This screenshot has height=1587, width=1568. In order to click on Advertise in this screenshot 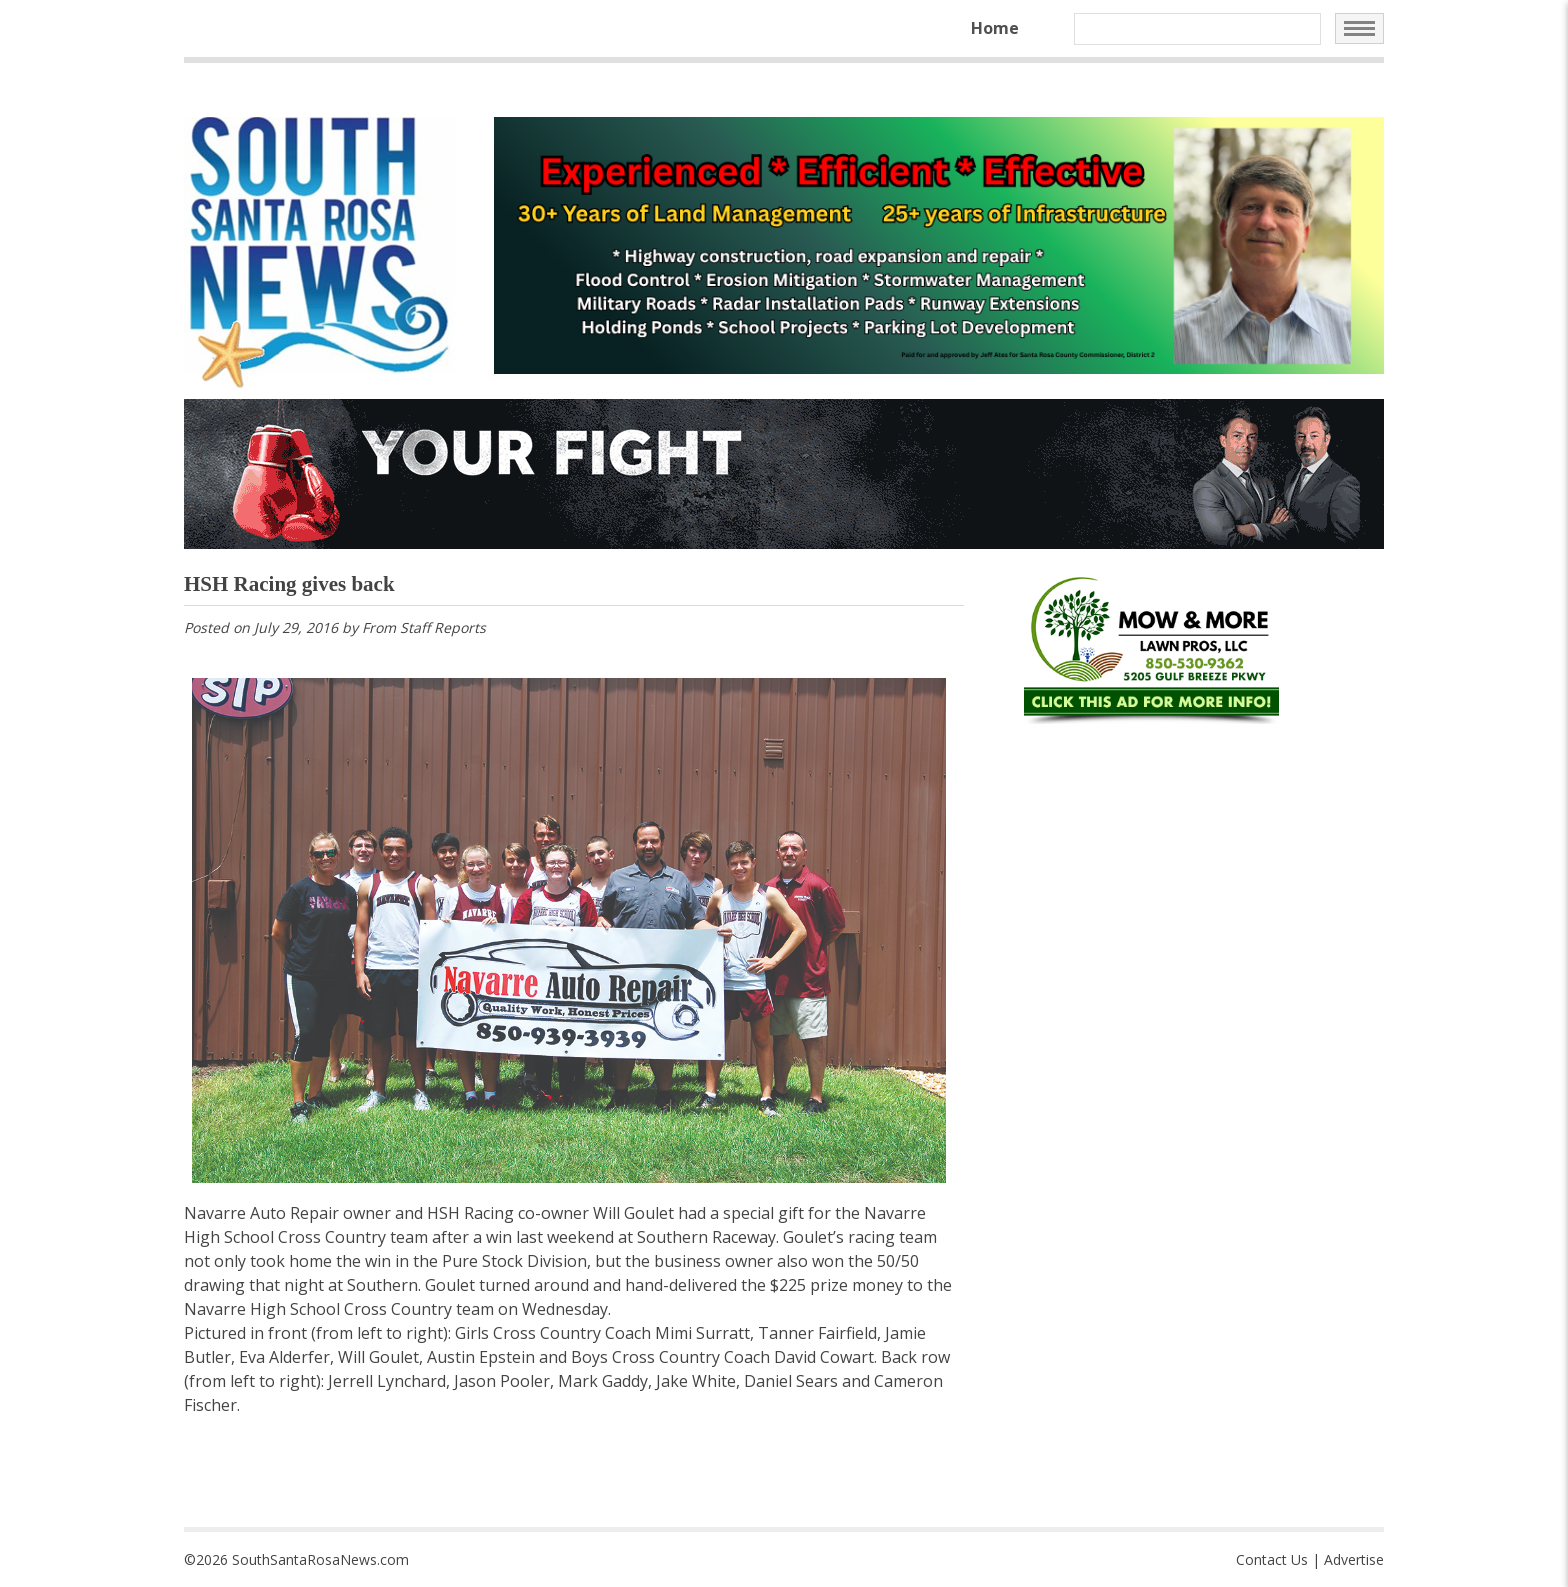, I will do `click(1354, 1559)`.